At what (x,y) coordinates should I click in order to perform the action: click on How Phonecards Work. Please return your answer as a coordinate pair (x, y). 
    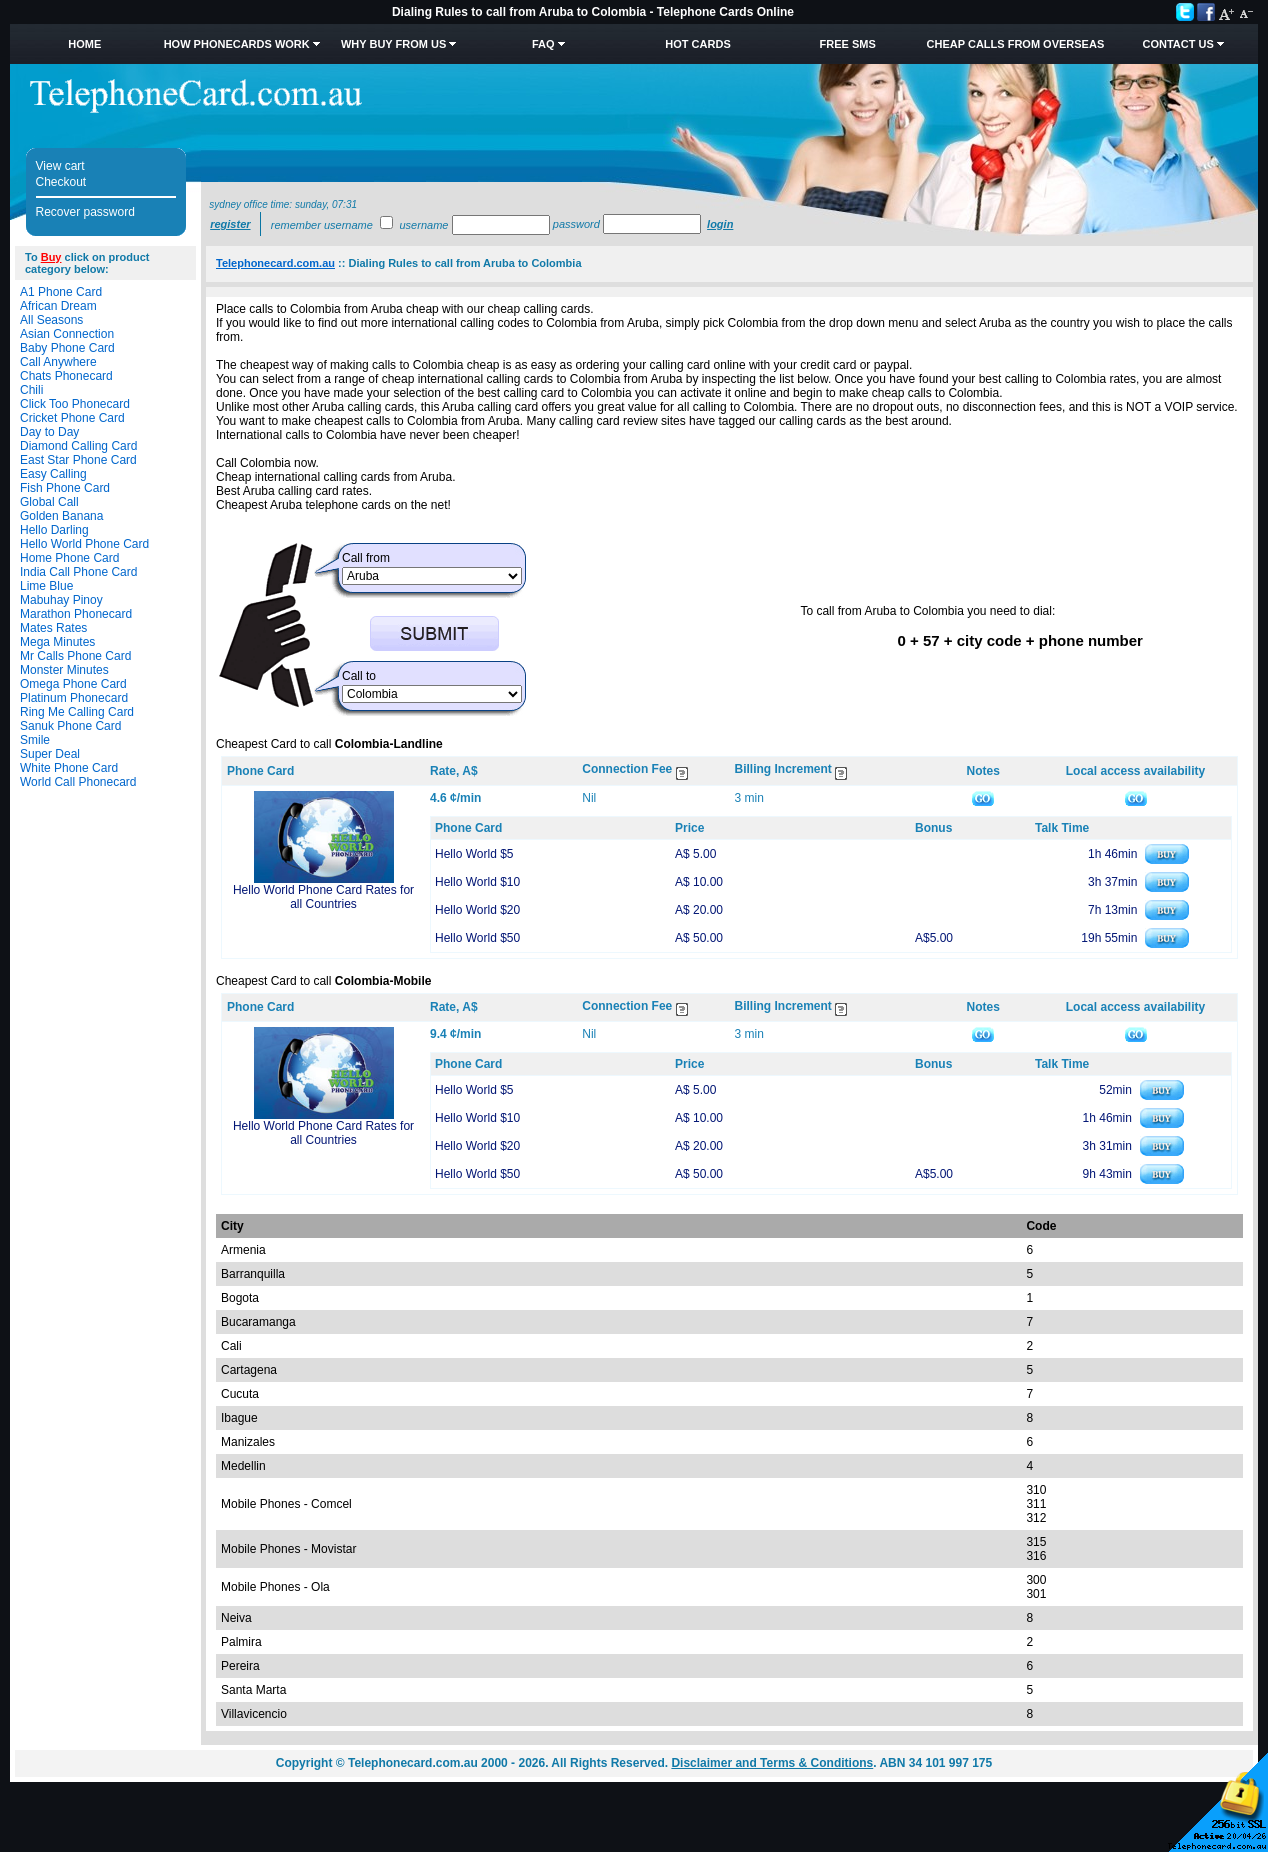
    Looking at the image, I should click on (237, 44).